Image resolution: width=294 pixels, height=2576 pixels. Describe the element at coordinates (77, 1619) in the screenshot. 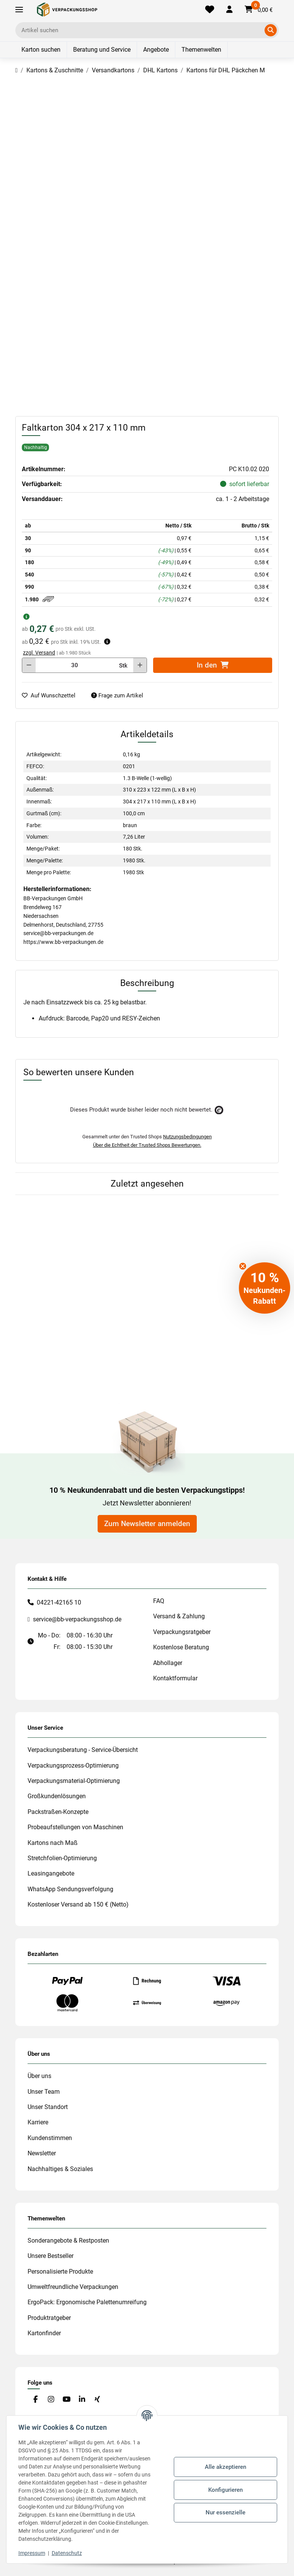

I see `service@bb-verpackungsshop.de` at that location.